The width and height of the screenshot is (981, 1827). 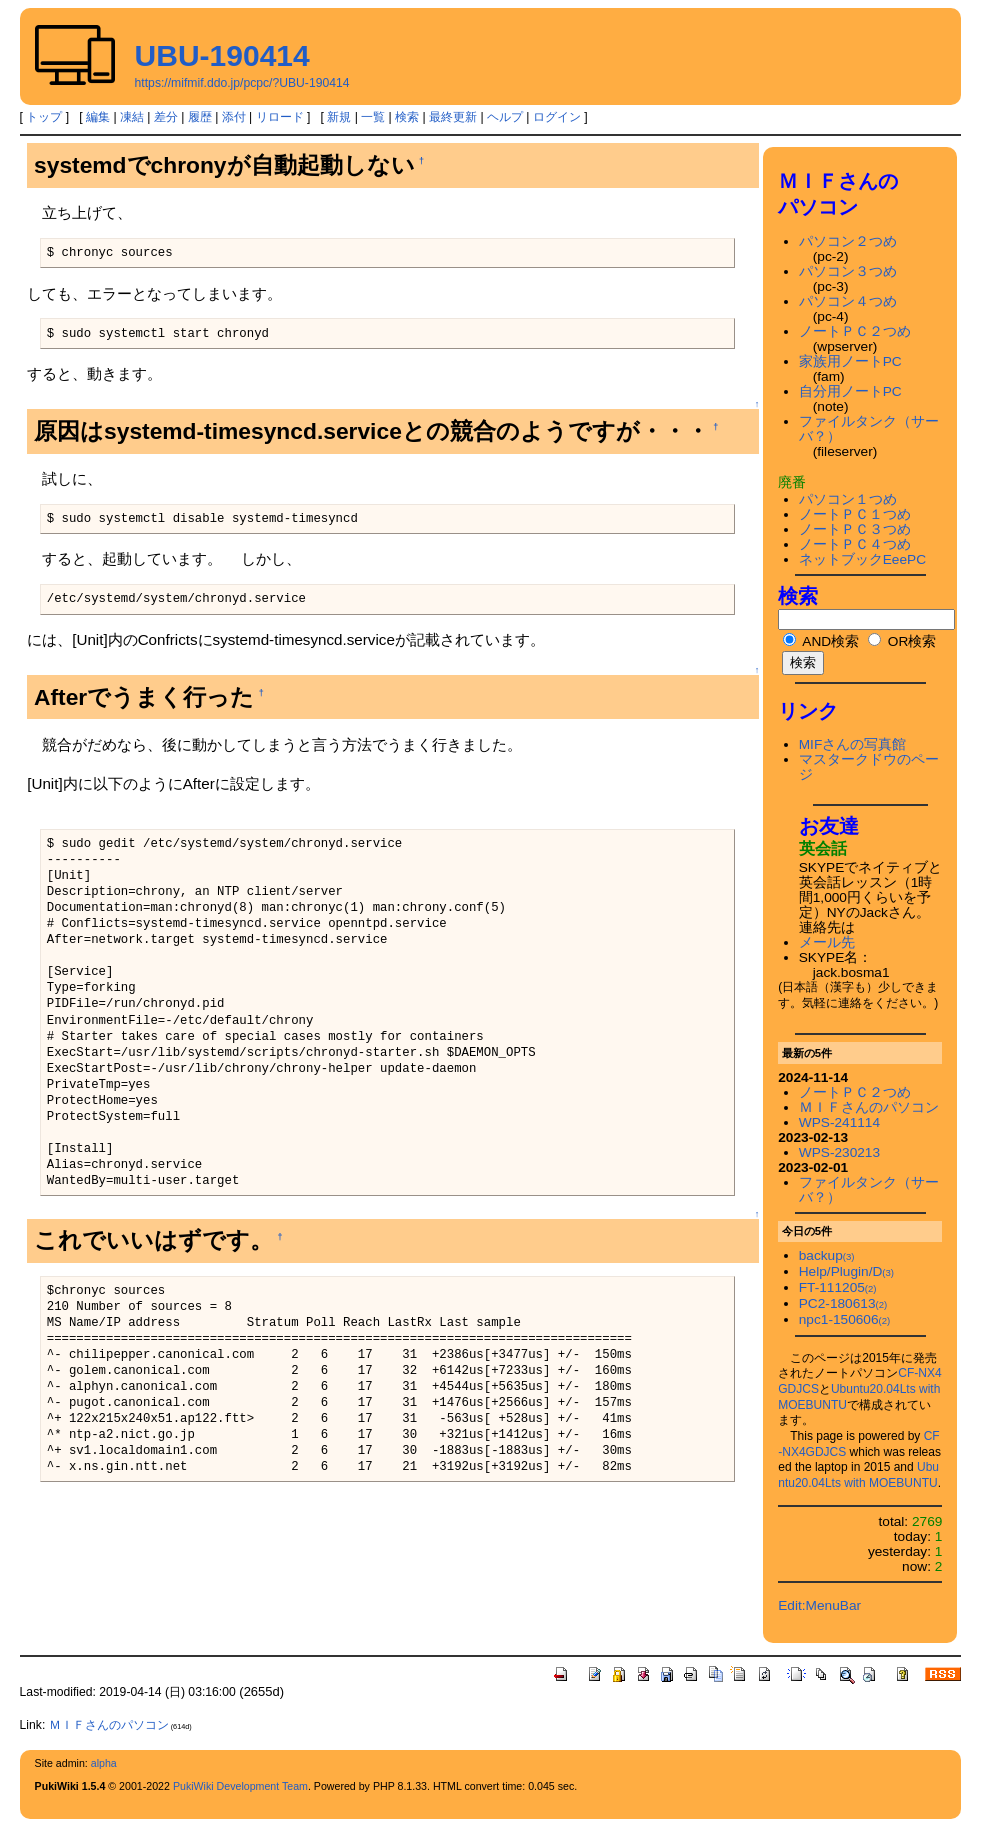 I want to click on PC2-180613, so click(x=843, y=1303).